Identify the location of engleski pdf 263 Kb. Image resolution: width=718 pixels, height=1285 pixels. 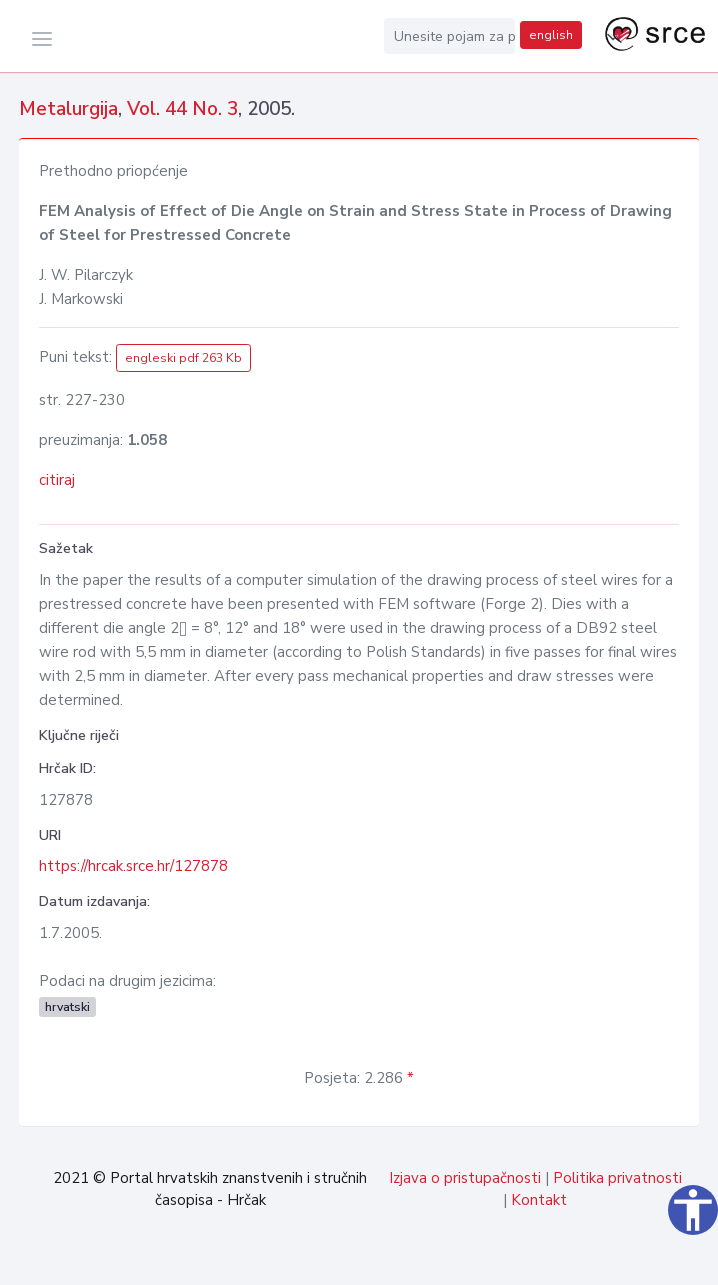
(183, 358).